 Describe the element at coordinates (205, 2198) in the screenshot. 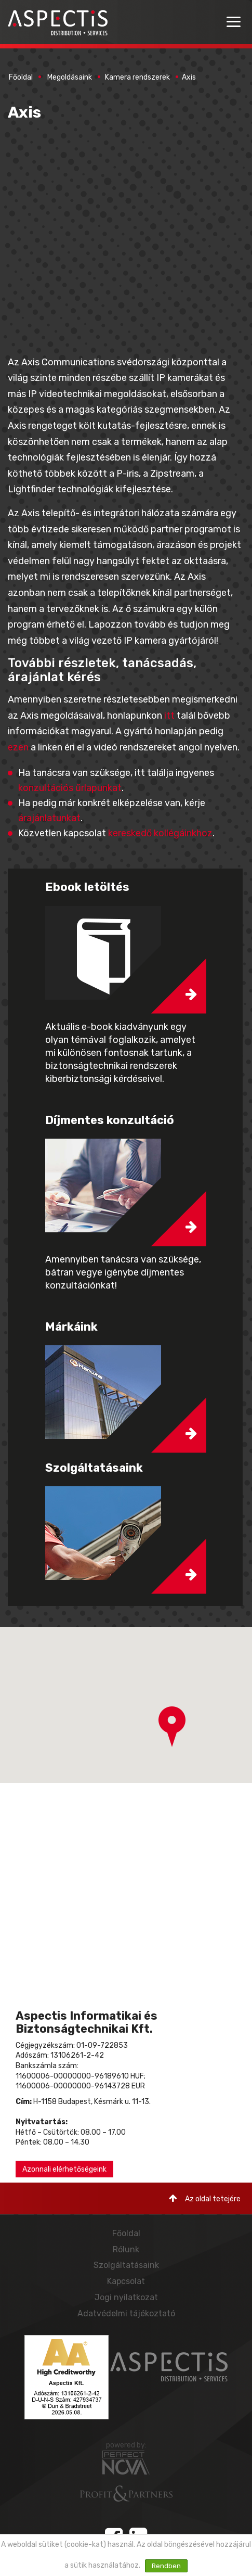

I see `Az oldal tetejére` at that location.